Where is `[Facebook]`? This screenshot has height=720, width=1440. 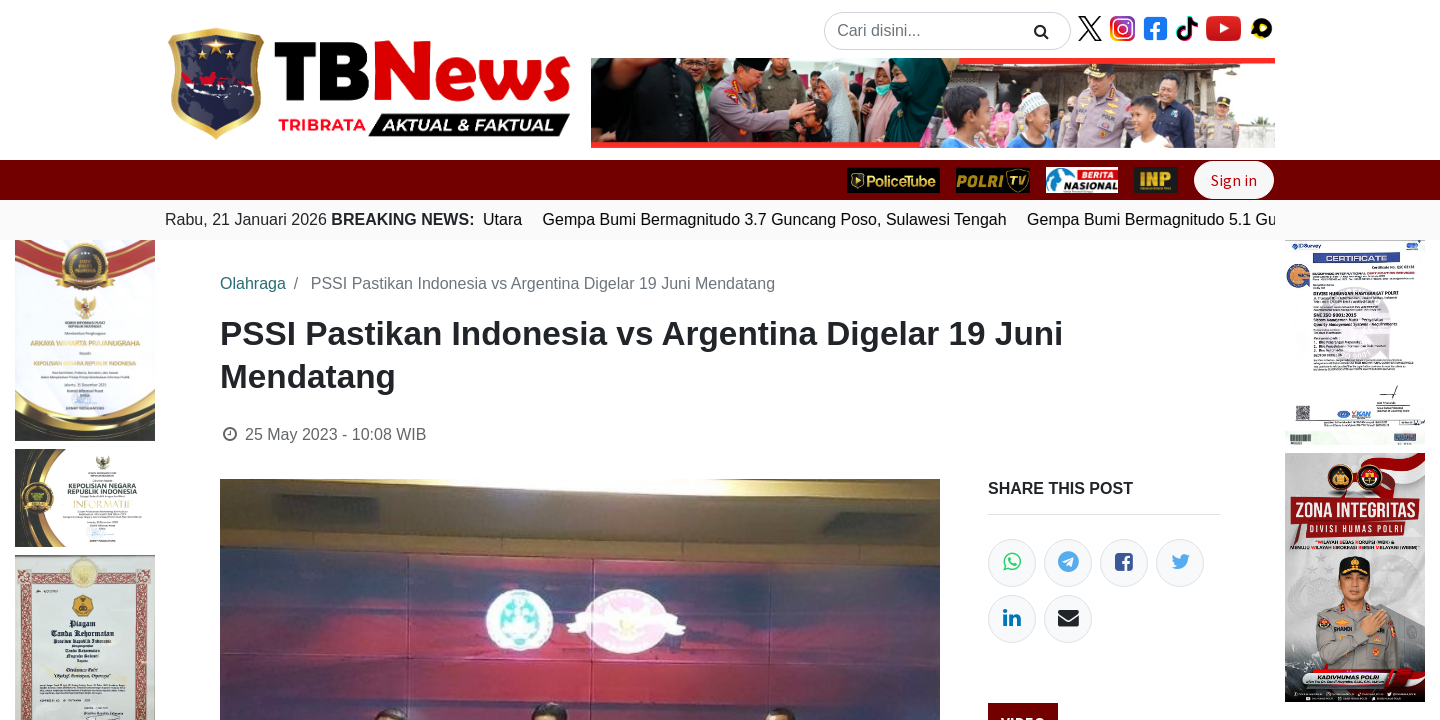 [Facebook] is located at coordinates (1124, 563).